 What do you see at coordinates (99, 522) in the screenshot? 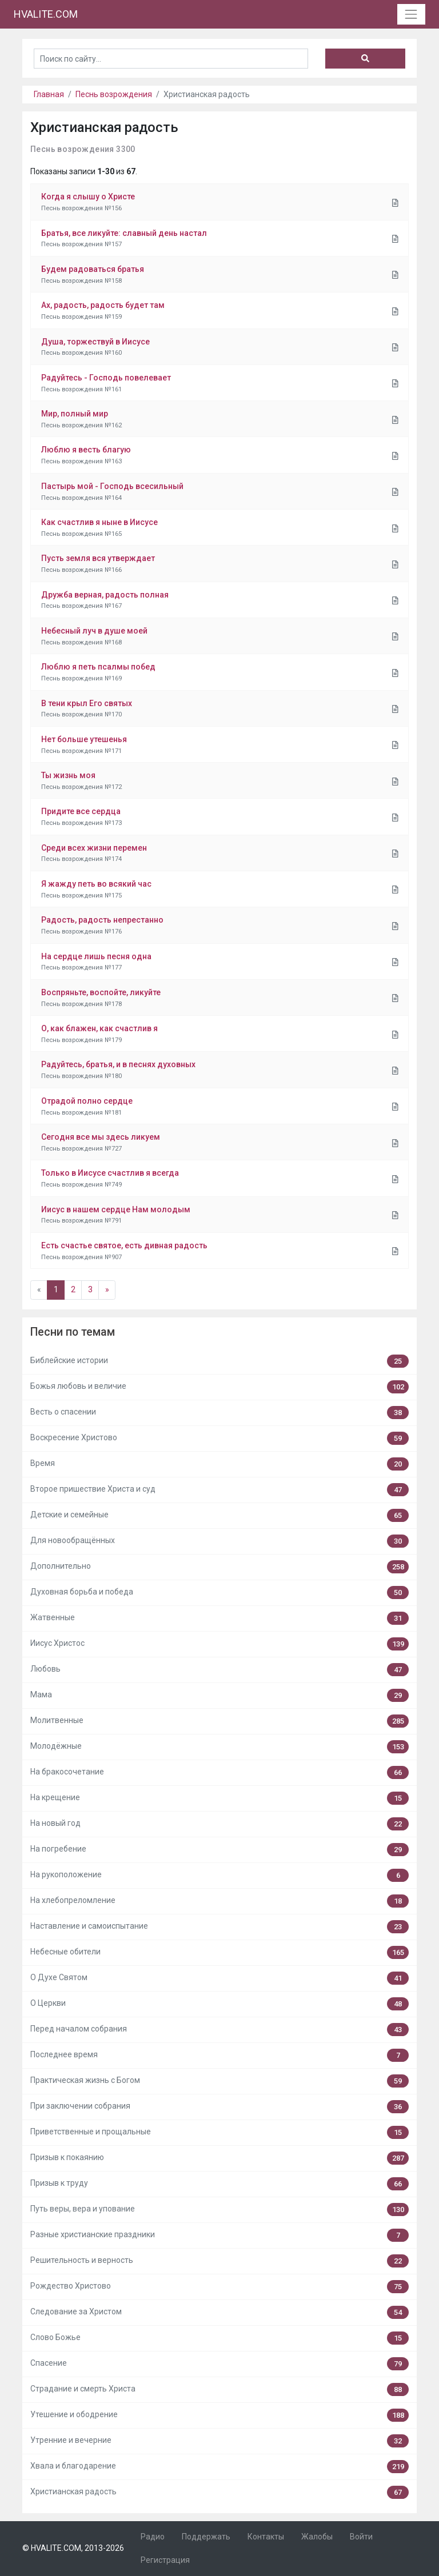
I see `Как счастлив я ныне в Иисусе` at bounding box center [99, 522].